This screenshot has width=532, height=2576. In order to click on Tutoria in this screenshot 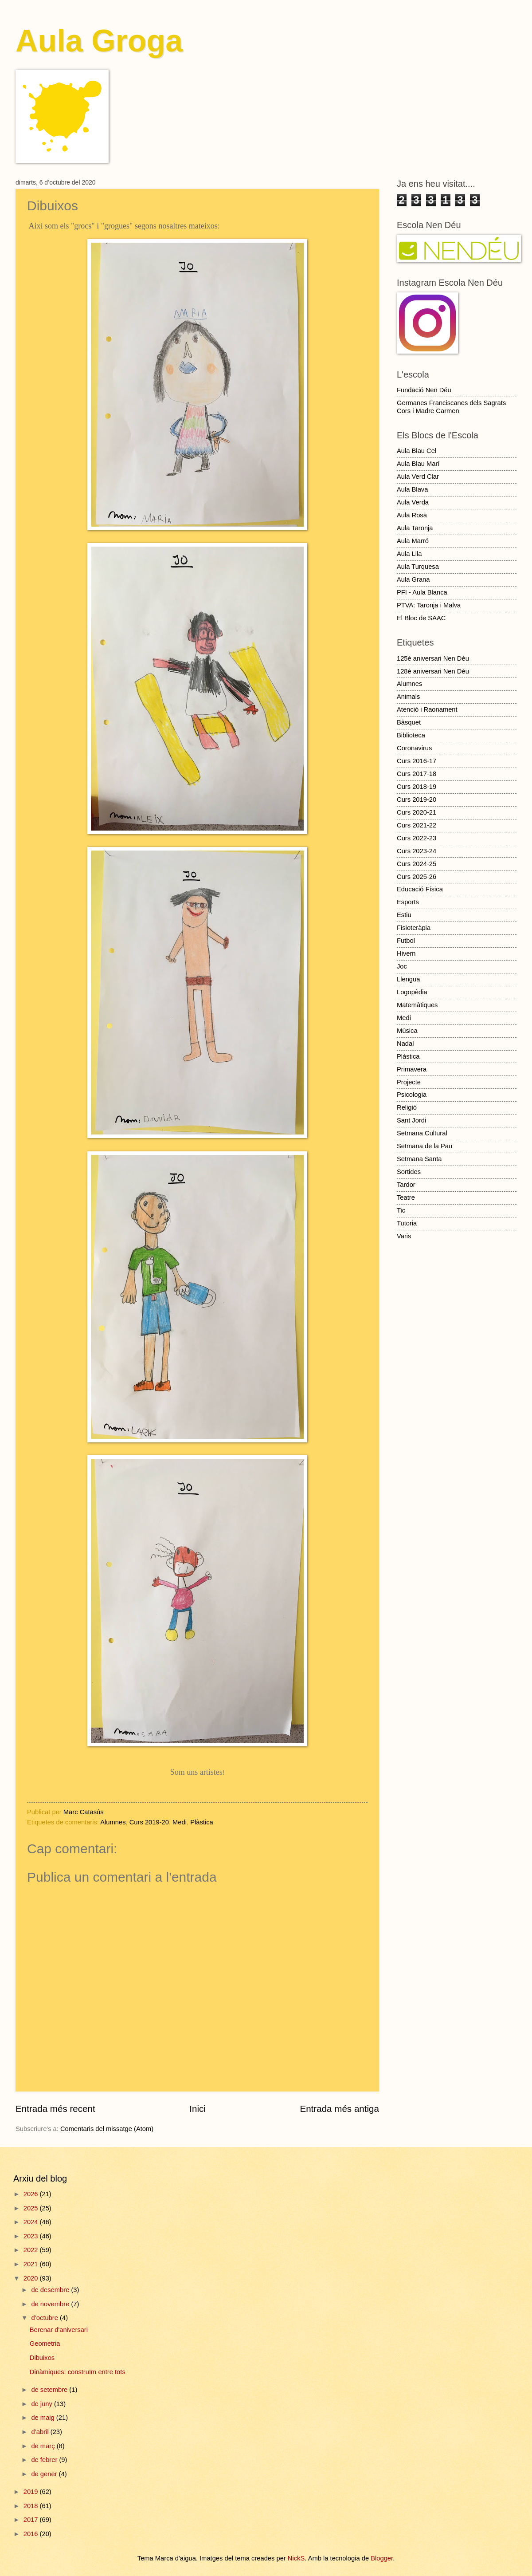, I will do `click(407, 1223)`.